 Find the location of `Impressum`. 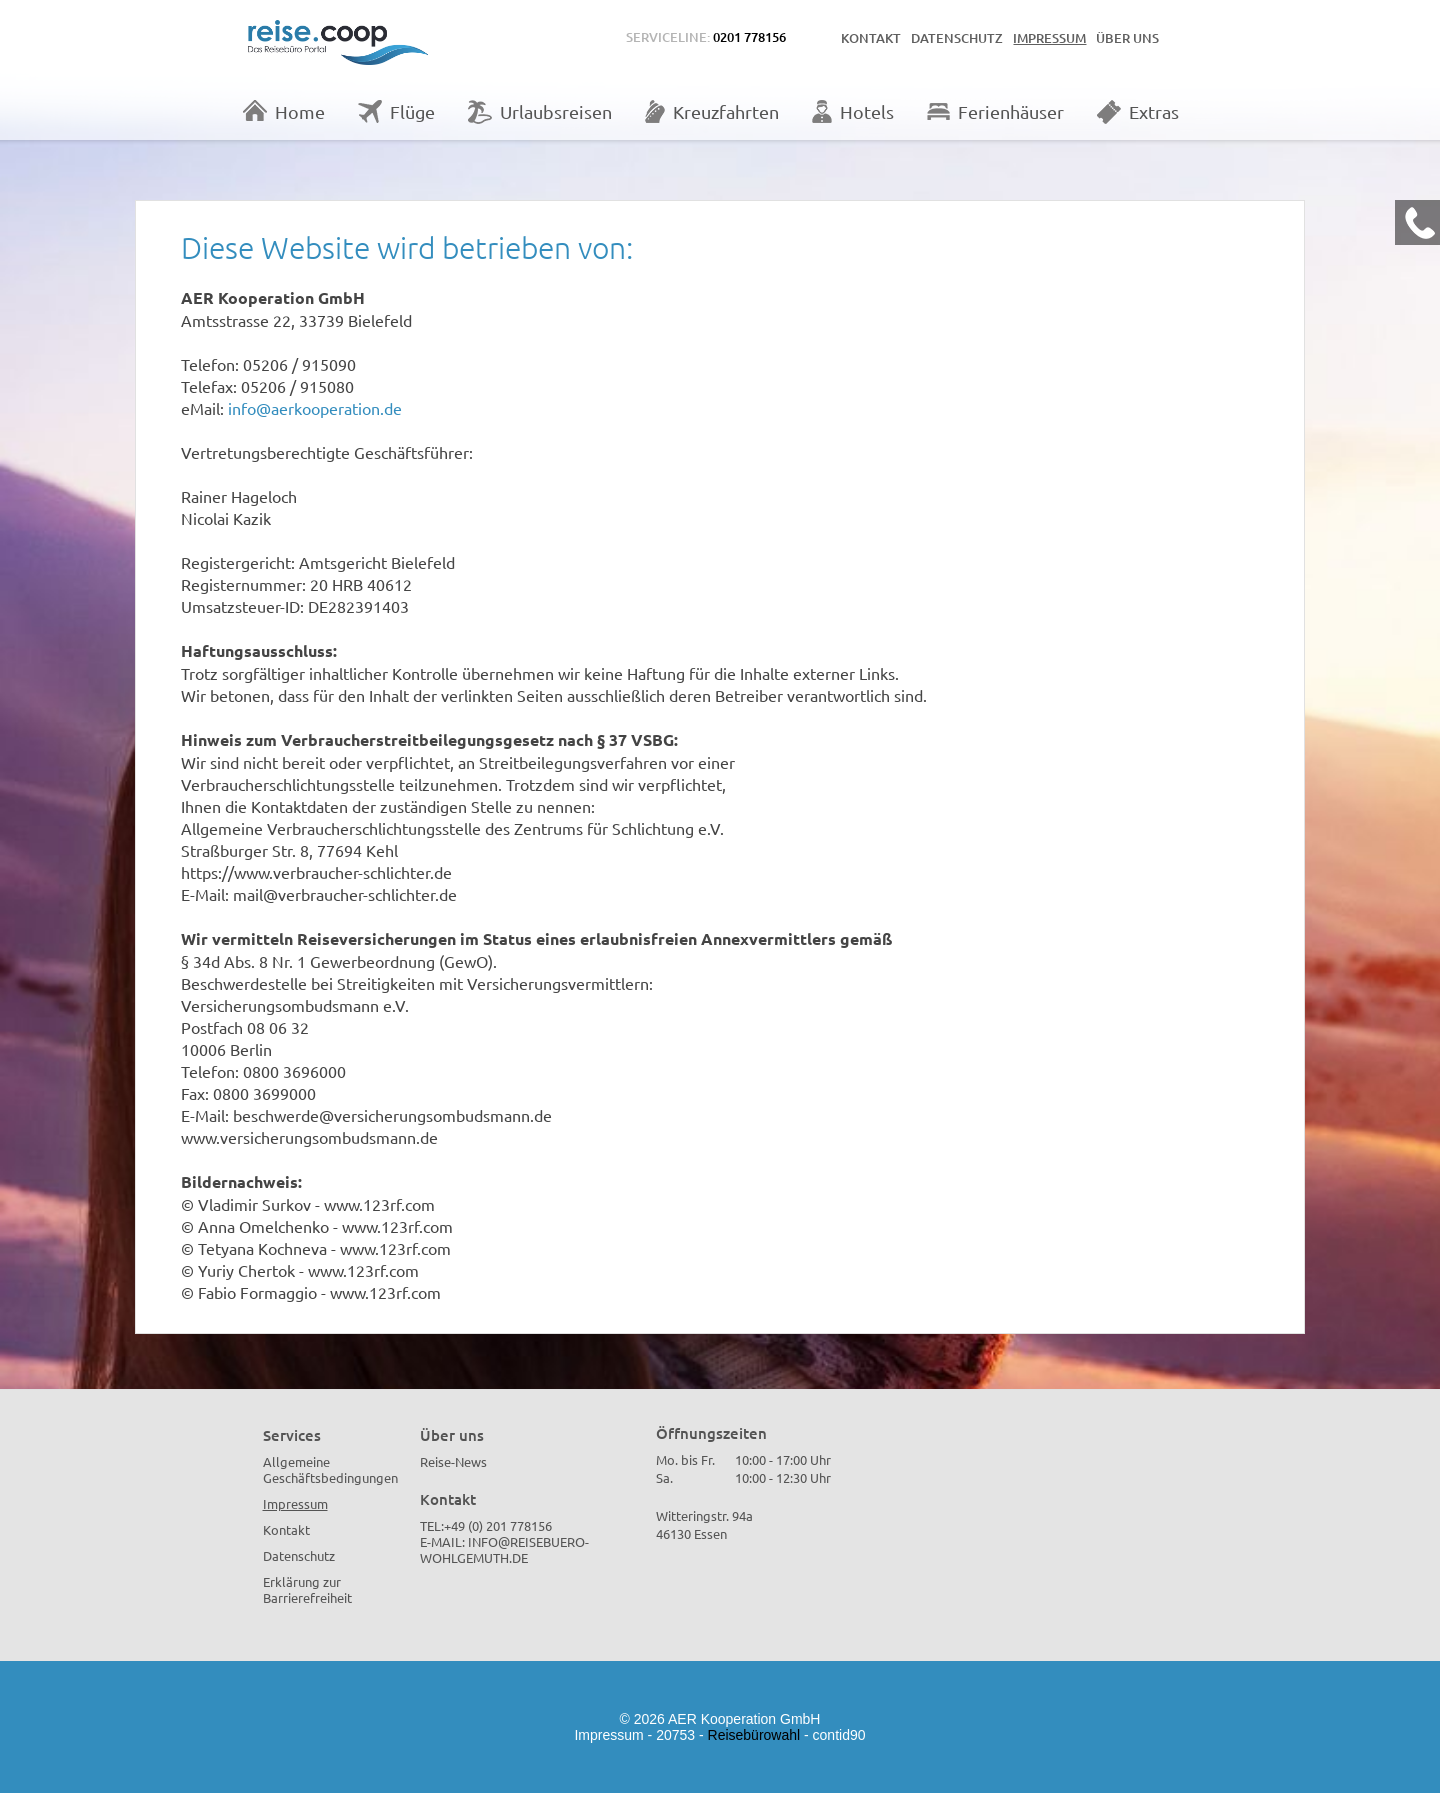

Impressum is located at coordinates (1049, 38).